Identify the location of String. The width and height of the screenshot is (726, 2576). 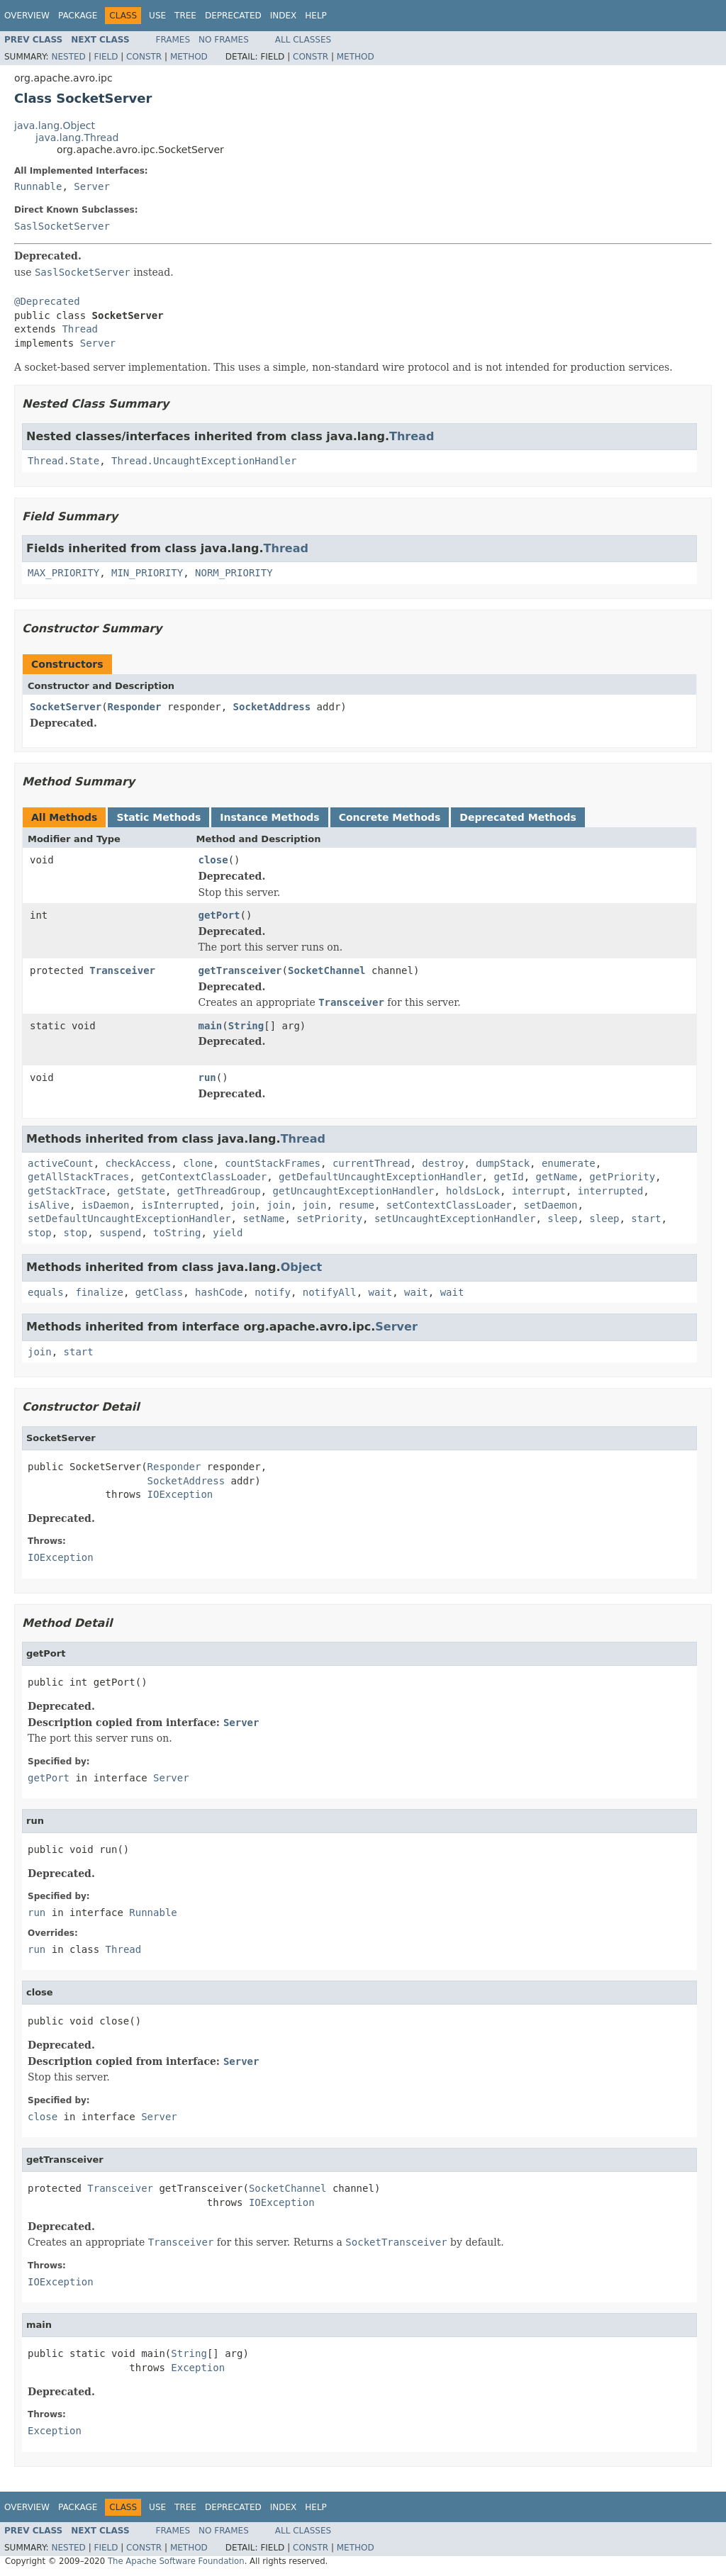
(246, 1025).